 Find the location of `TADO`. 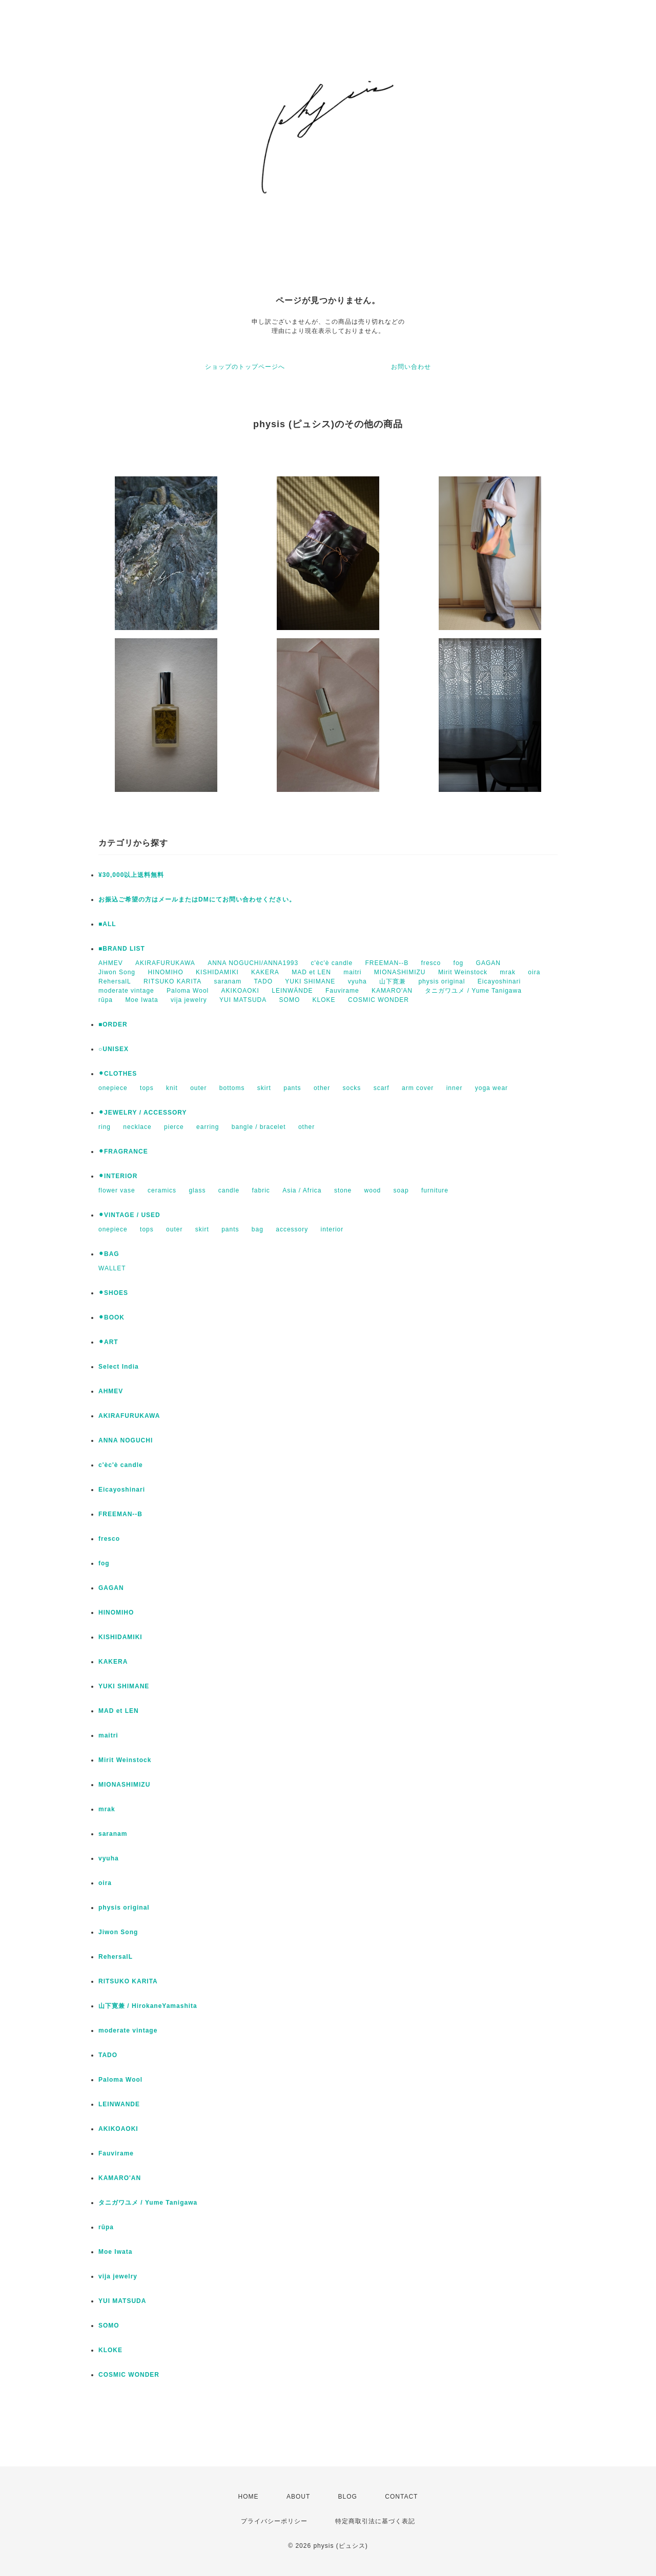

TADO is located at coordinates (263, 981).